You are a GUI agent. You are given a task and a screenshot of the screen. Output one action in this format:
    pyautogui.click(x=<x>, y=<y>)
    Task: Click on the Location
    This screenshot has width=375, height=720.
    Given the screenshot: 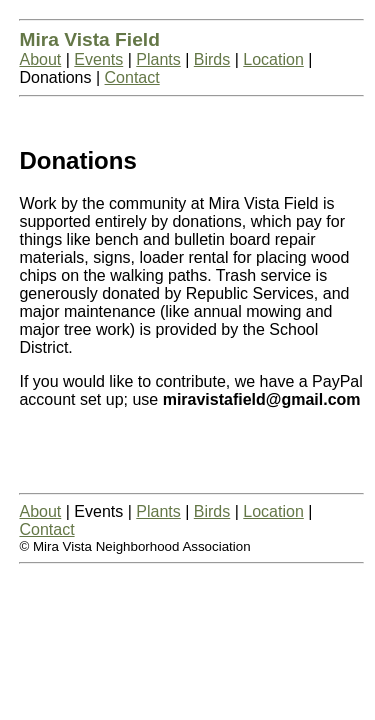 What is the action you would take?
    pyautogui.click(x=273, y=59)
    